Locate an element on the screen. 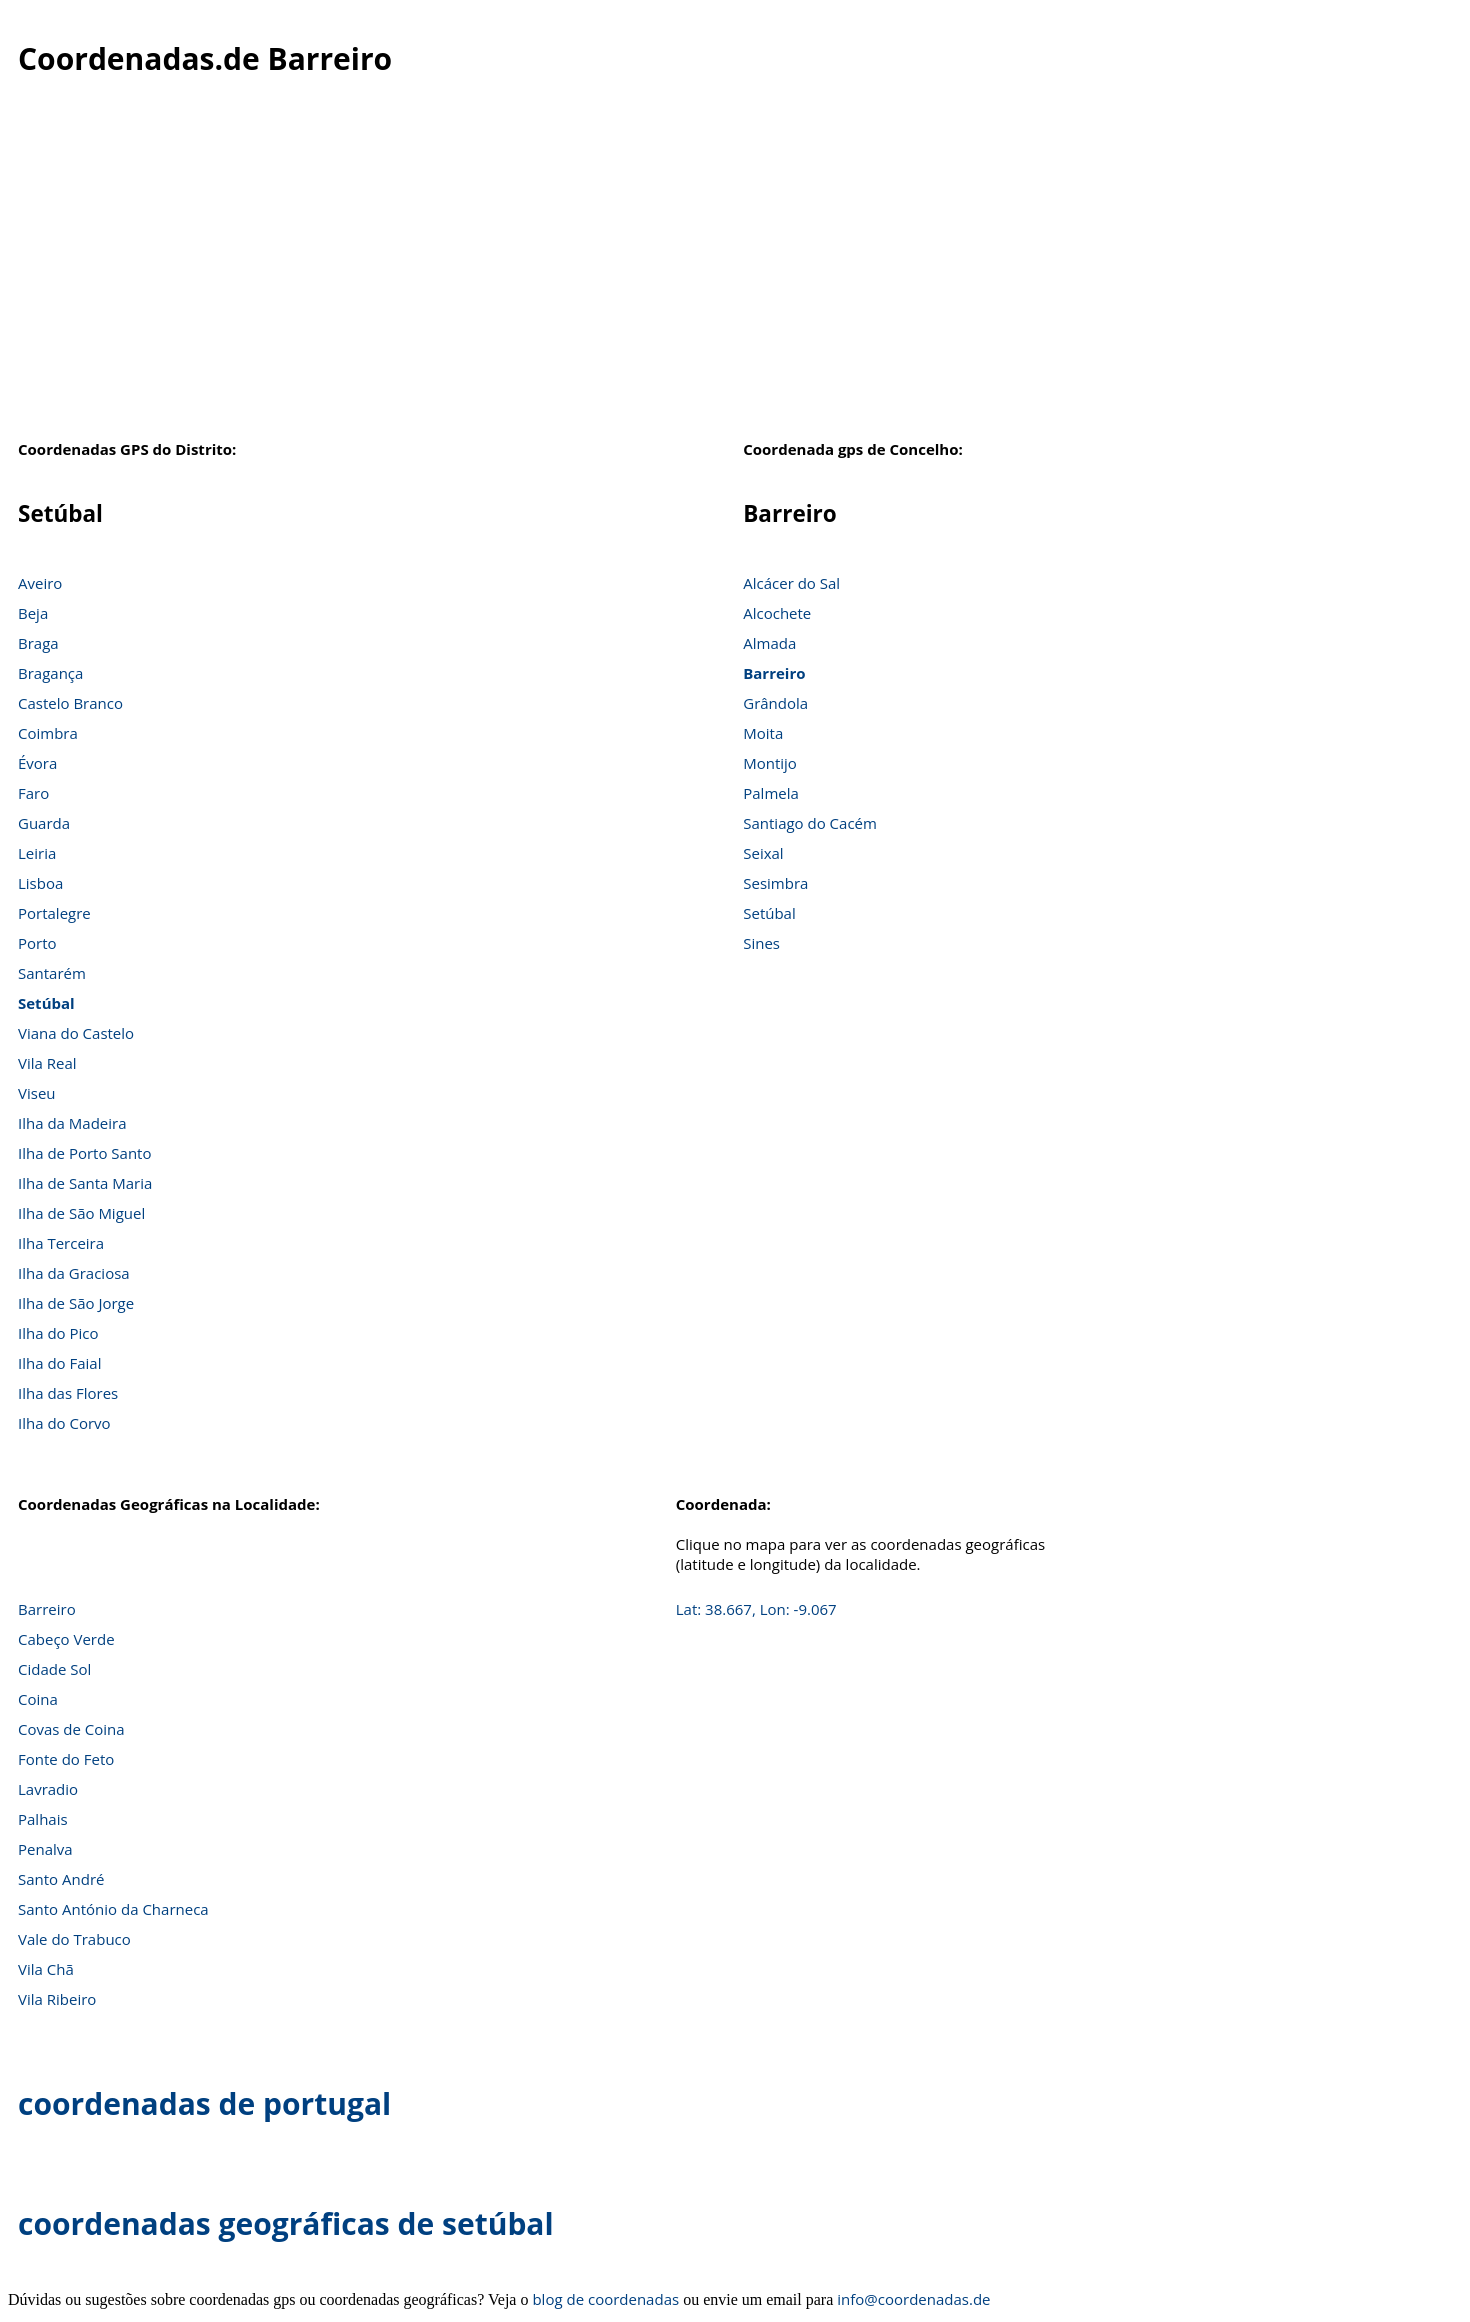 The width and height of the screenshot is (1470, 2322). Cabeço Verde is located at coordinates (66, 1639).